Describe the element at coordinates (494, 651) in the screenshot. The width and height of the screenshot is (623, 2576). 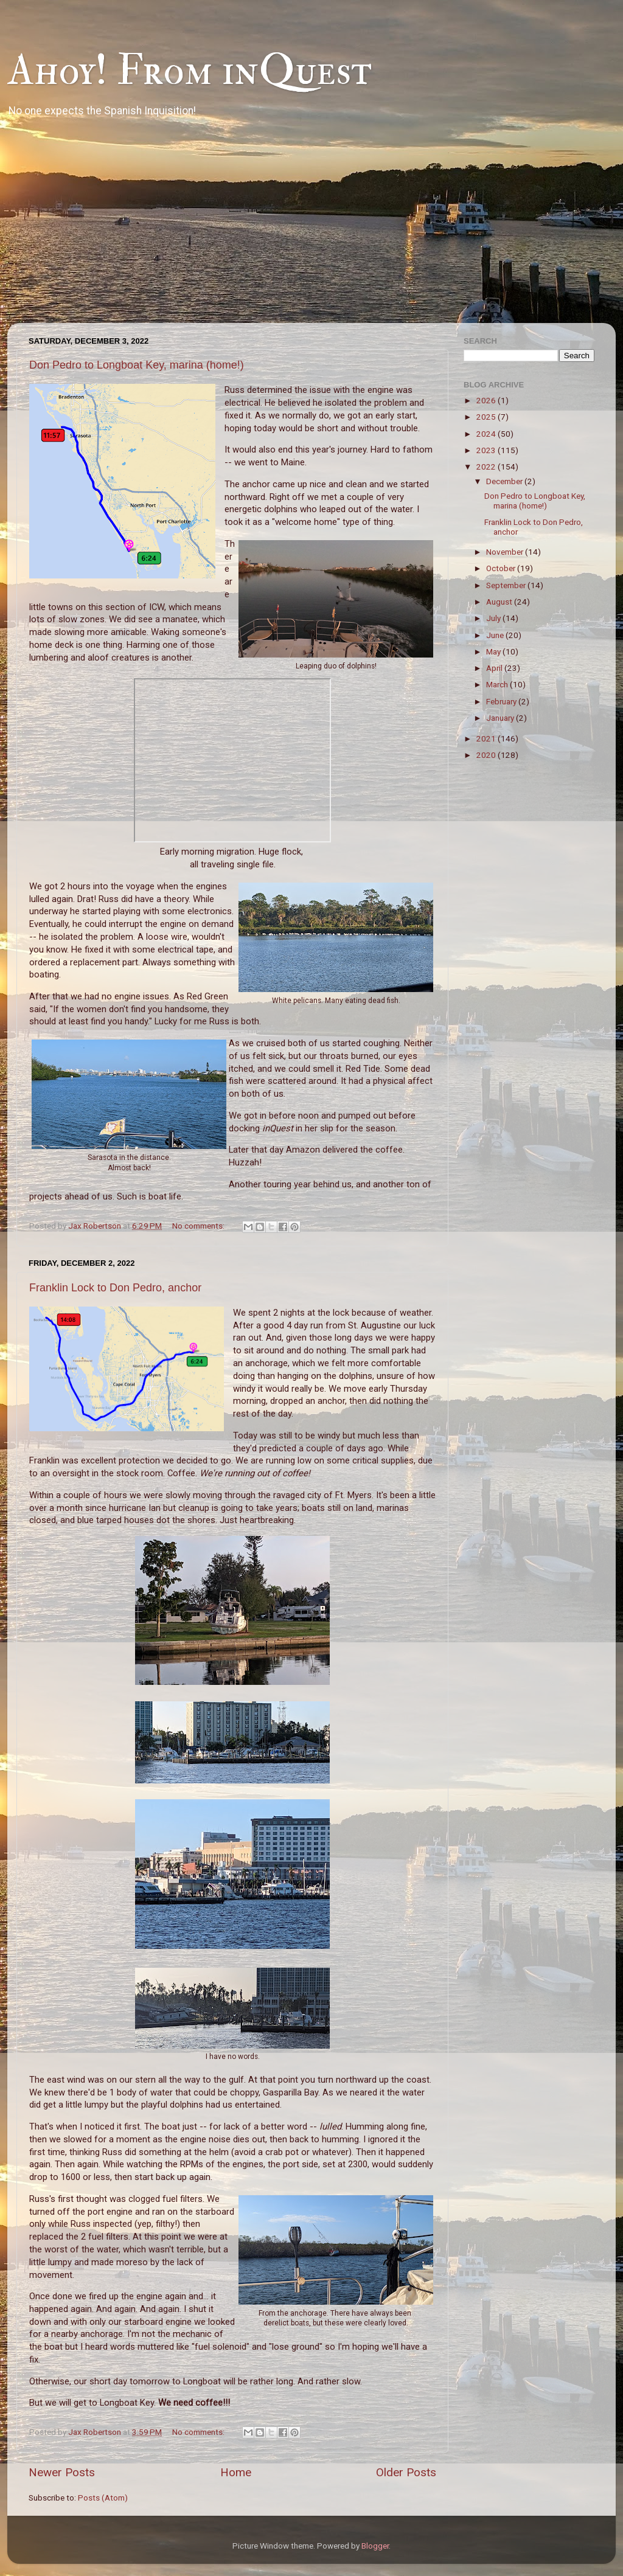
I see `May` at that location.